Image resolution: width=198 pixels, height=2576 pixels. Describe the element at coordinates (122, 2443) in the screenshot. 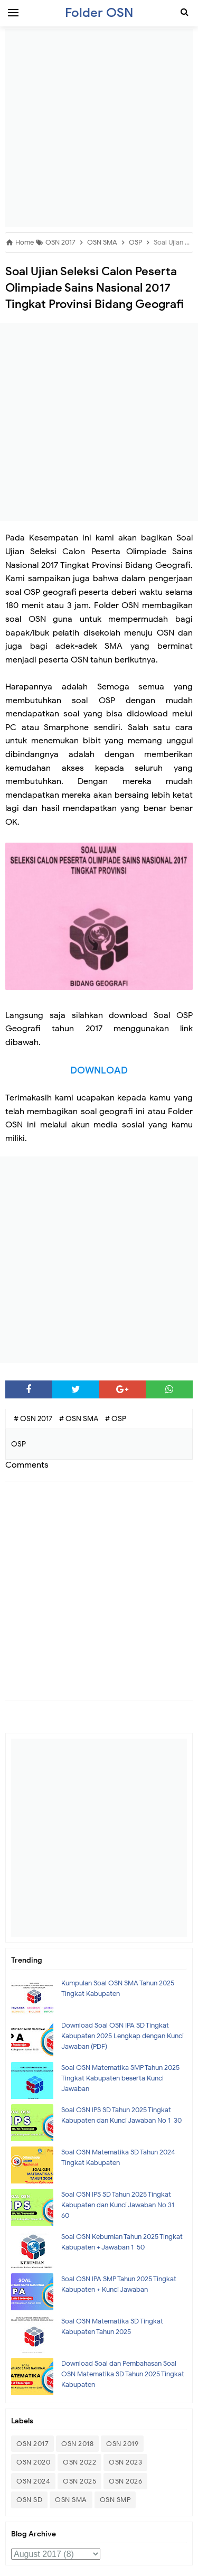

I see `OSN 2019` at that location.